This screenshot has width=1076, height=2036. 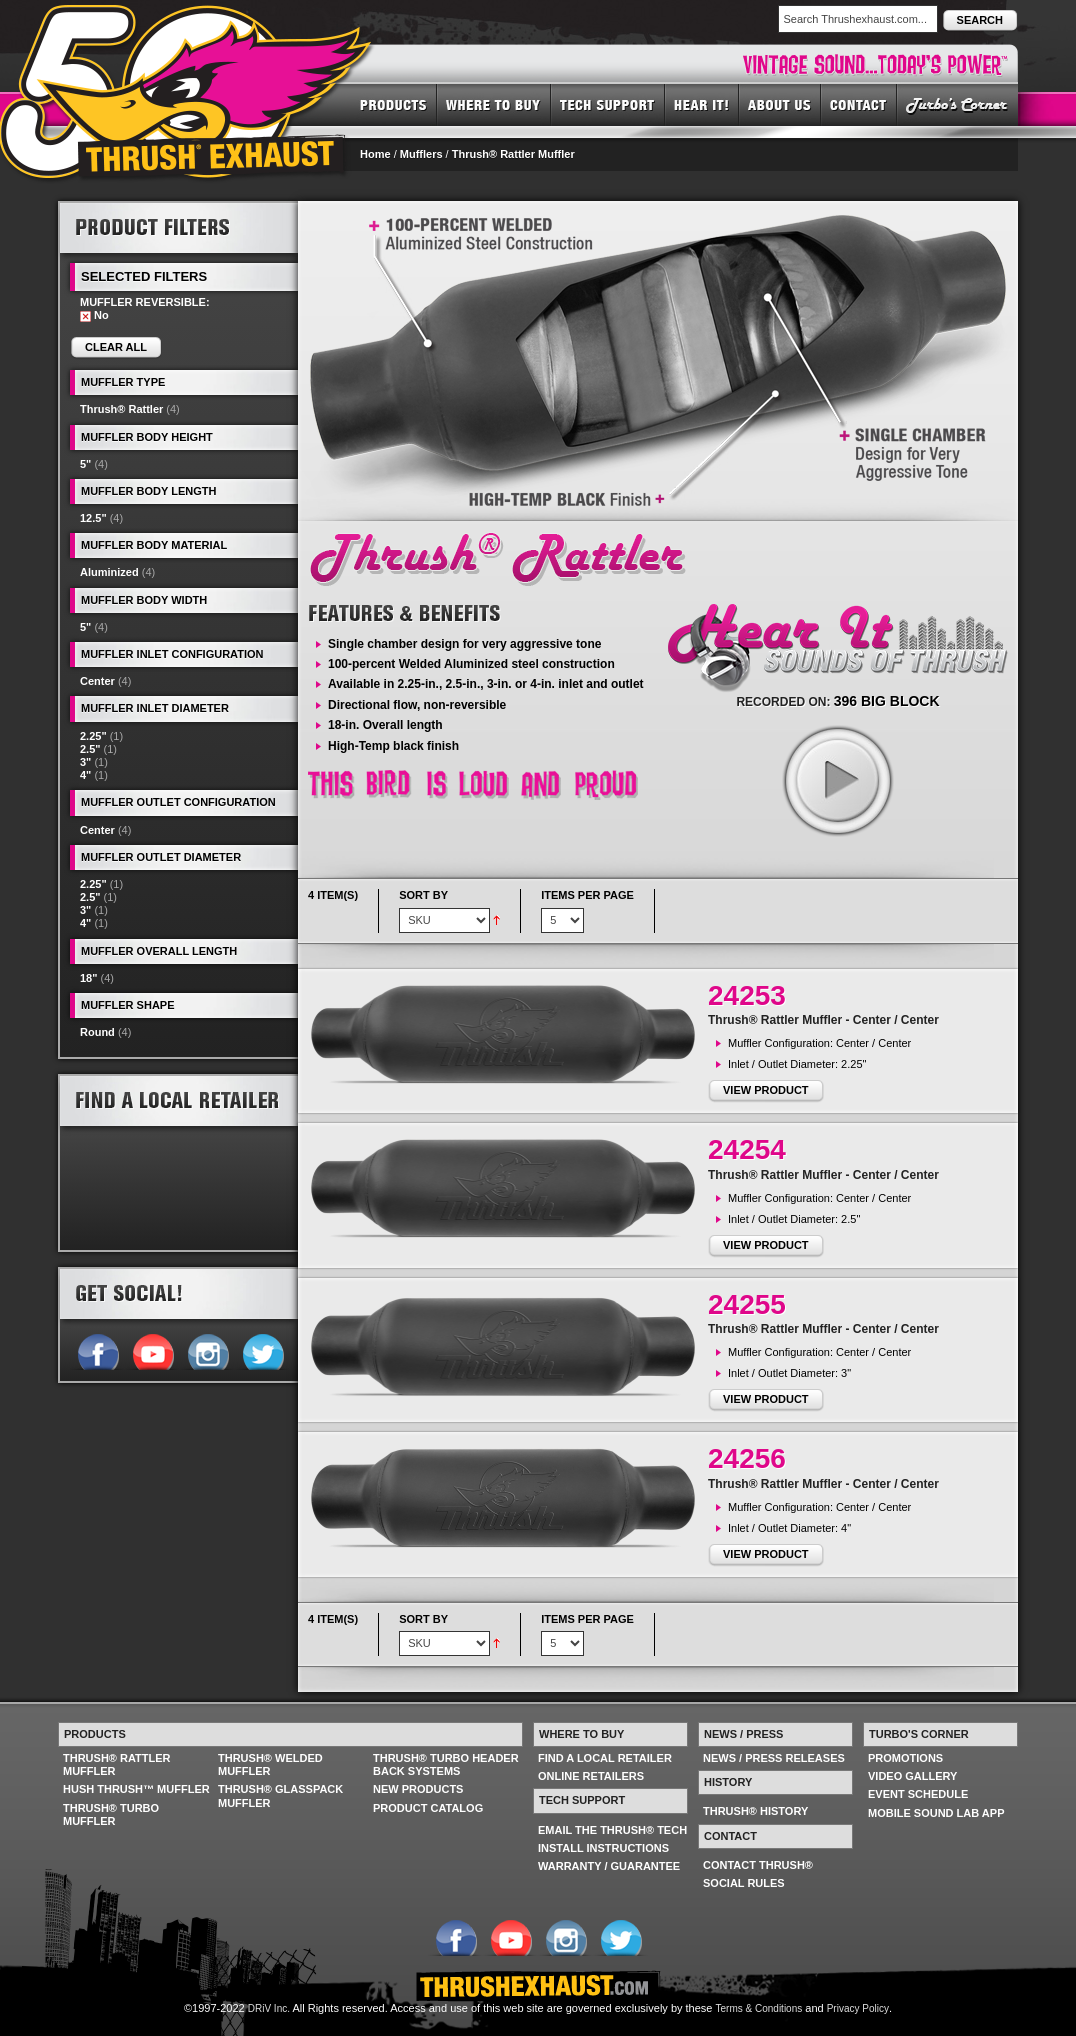 What do you see at coordinates (603, 1848) in the screenshot?
I see `INSTALL INSTRUCTIONS` at bounding box center [603, 1848].